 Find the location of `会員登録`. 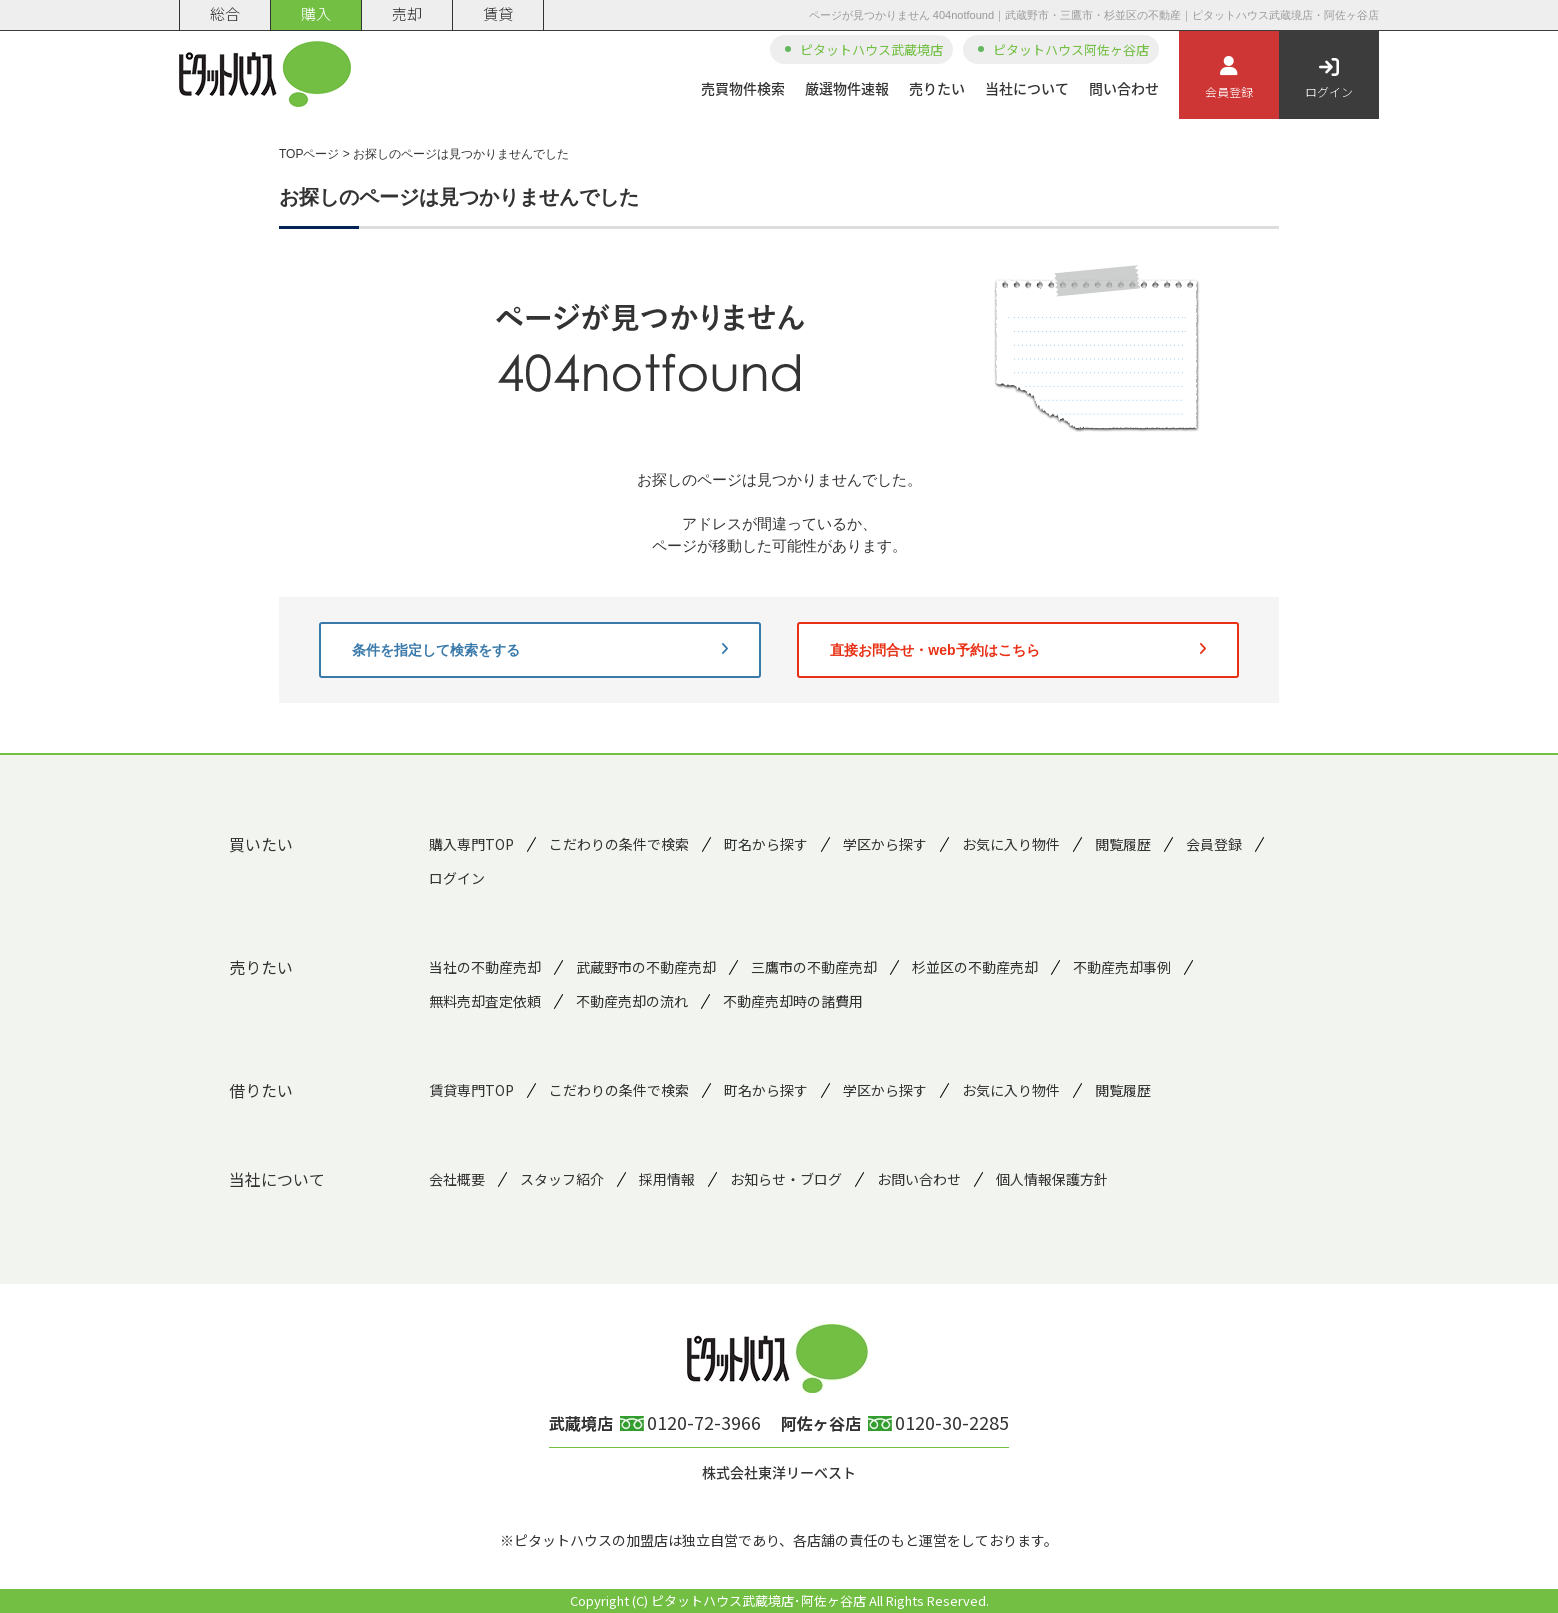

会員登録 is located at coordinates (1229, 78).